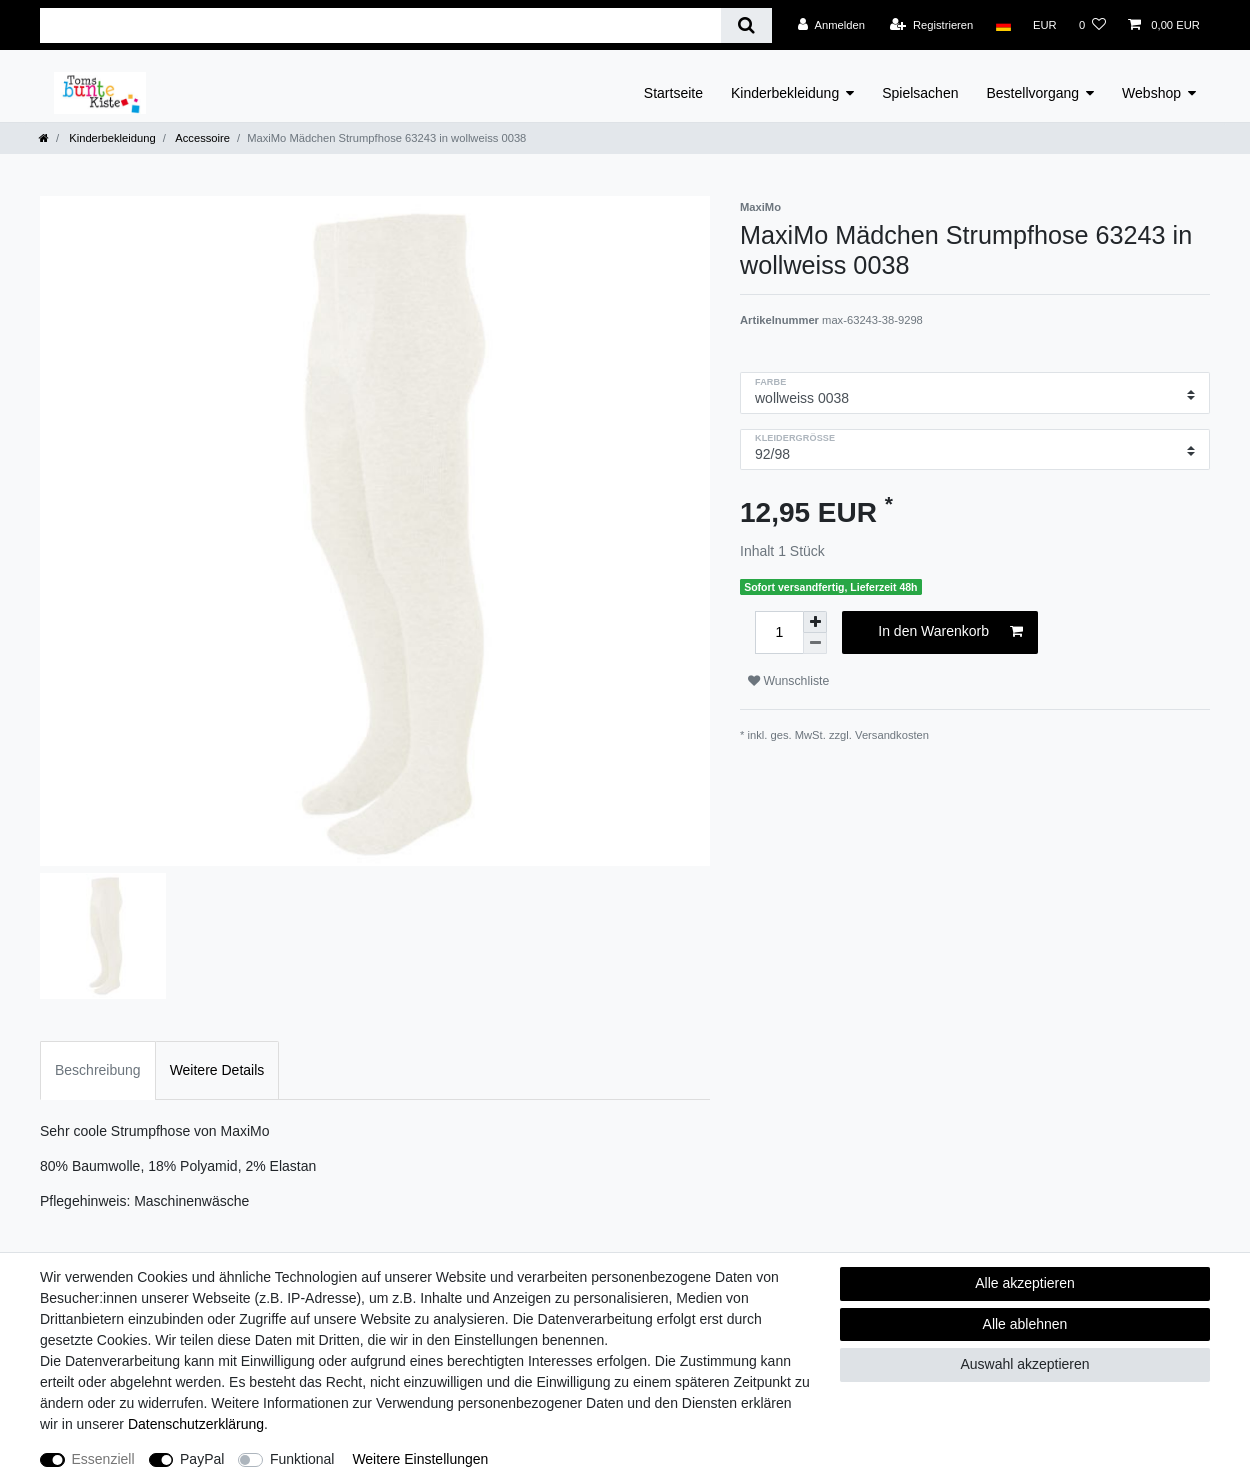 The width and height of the screenshot is (1250, 1484). What do you see at coordinates (103, 1459) in the screenshot?
I see `Essenziell` at bounding box center [103, 1459].